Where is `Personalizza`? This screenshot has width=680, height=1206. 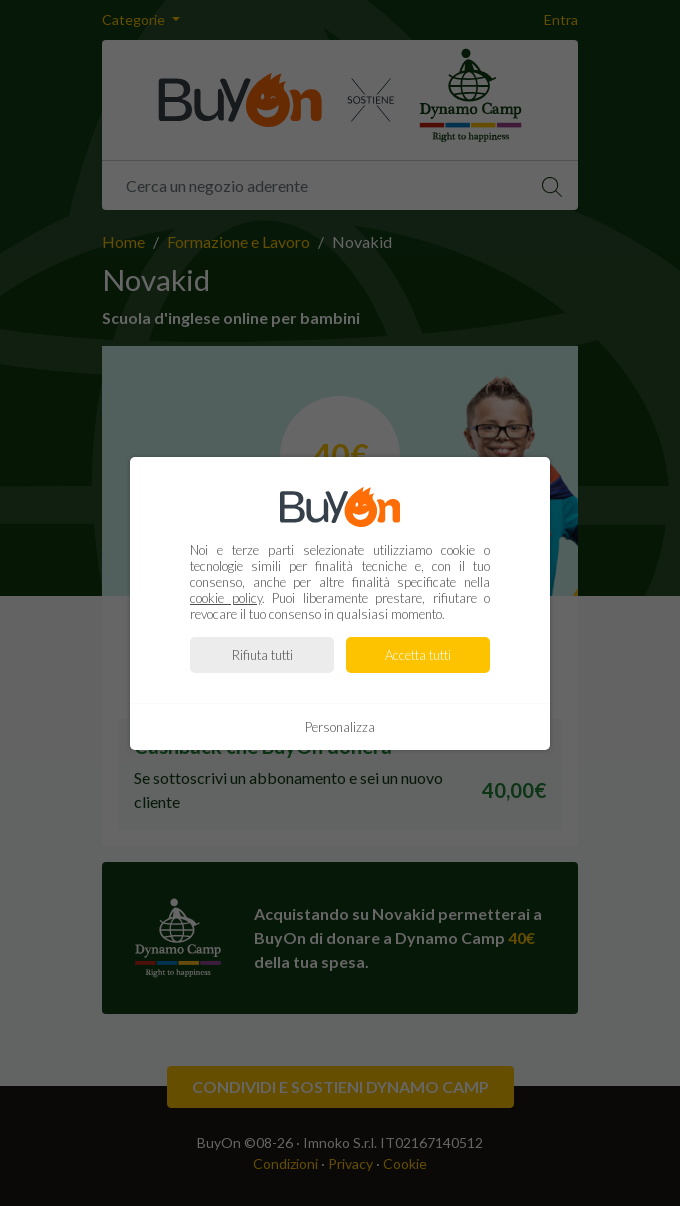 Personalizza is located at coordinates (340, 727).